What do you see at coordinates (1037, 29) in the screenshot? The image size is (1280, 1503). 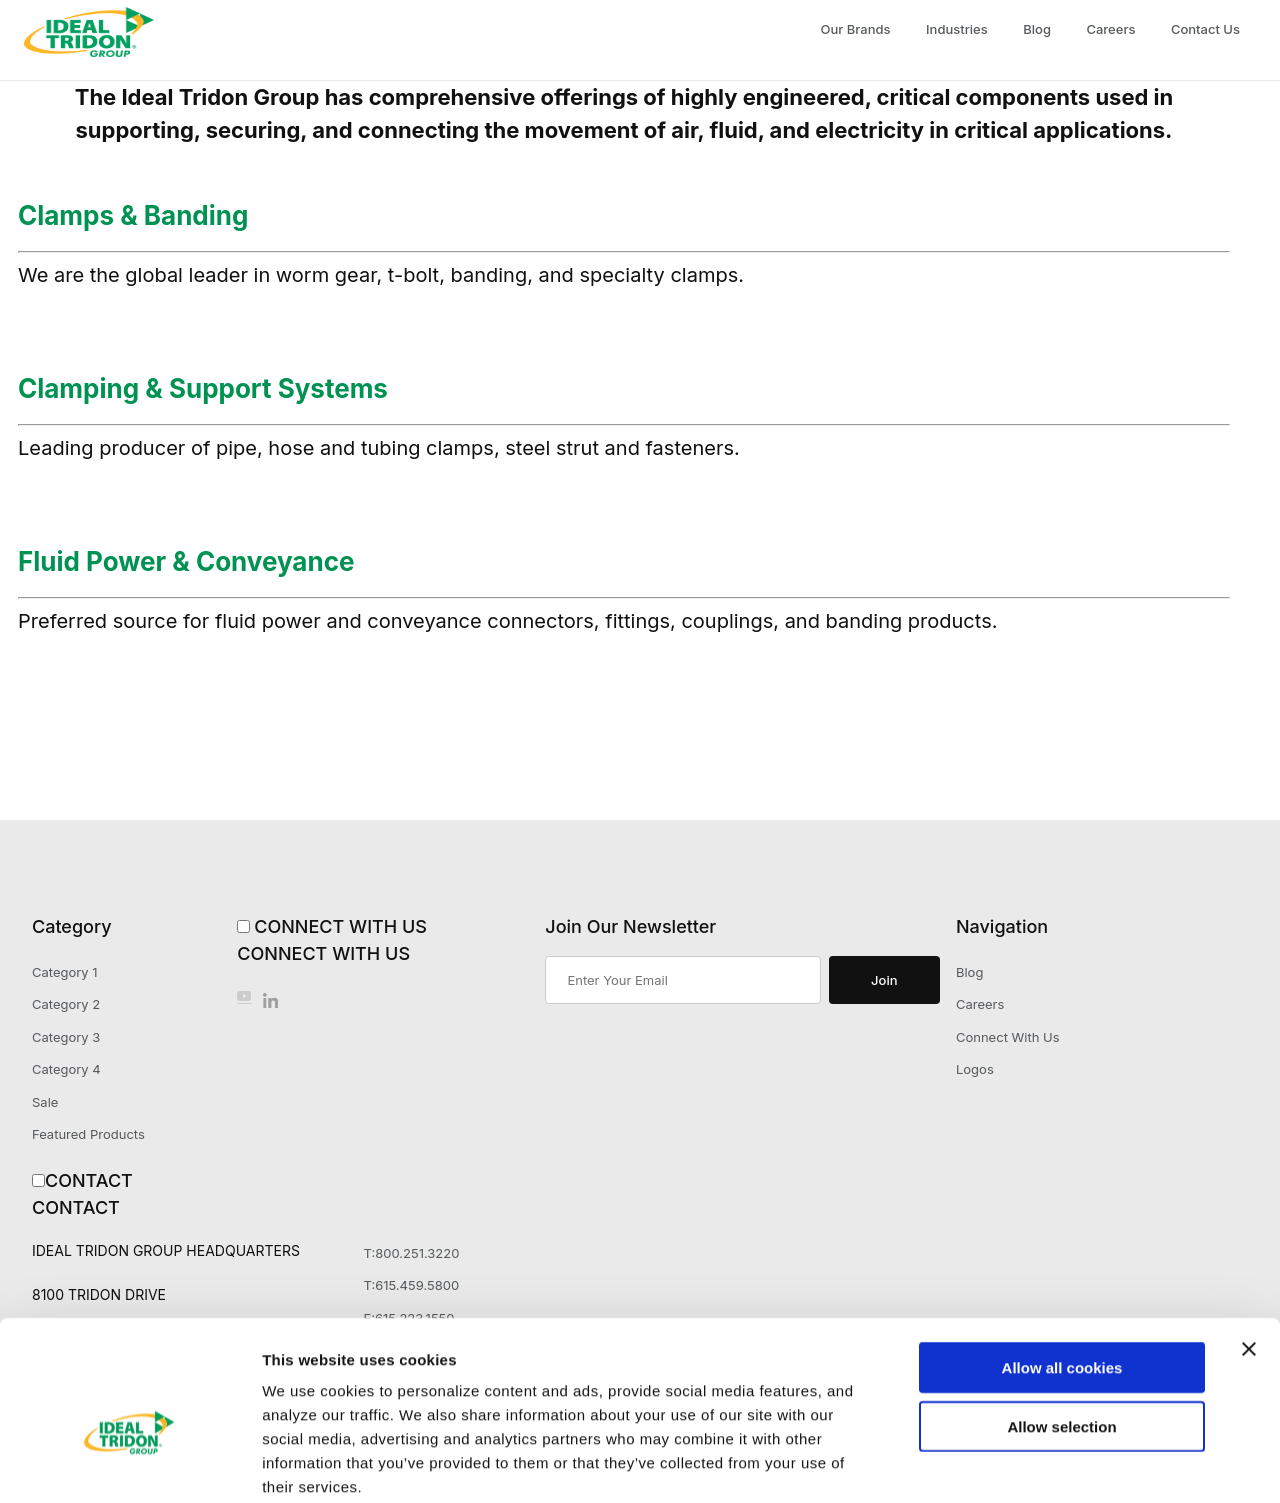 I see `Blog` at bounding box center [1037, 29].